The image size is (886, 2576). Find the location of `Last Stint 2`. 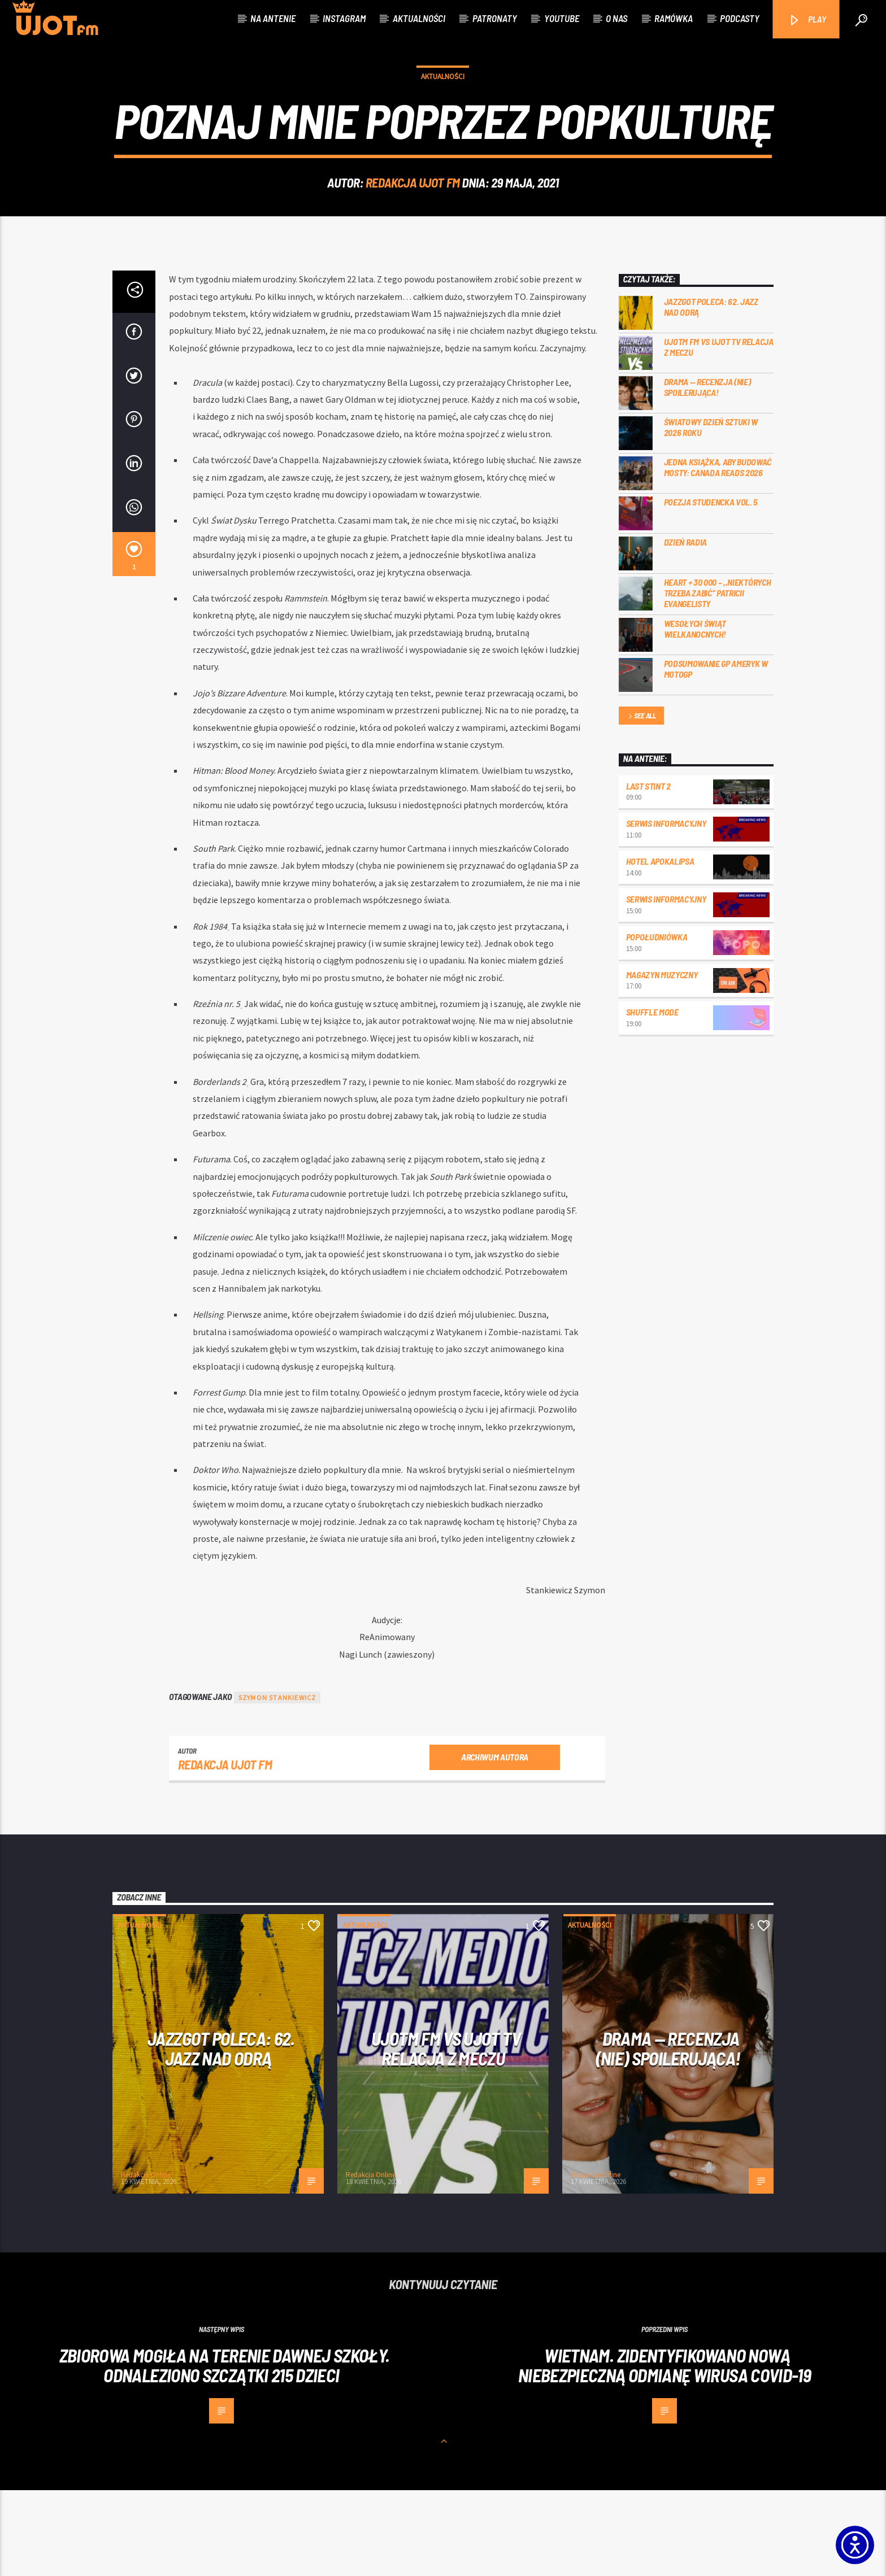

Last Stint 2 is located at coordinates (648, 871).